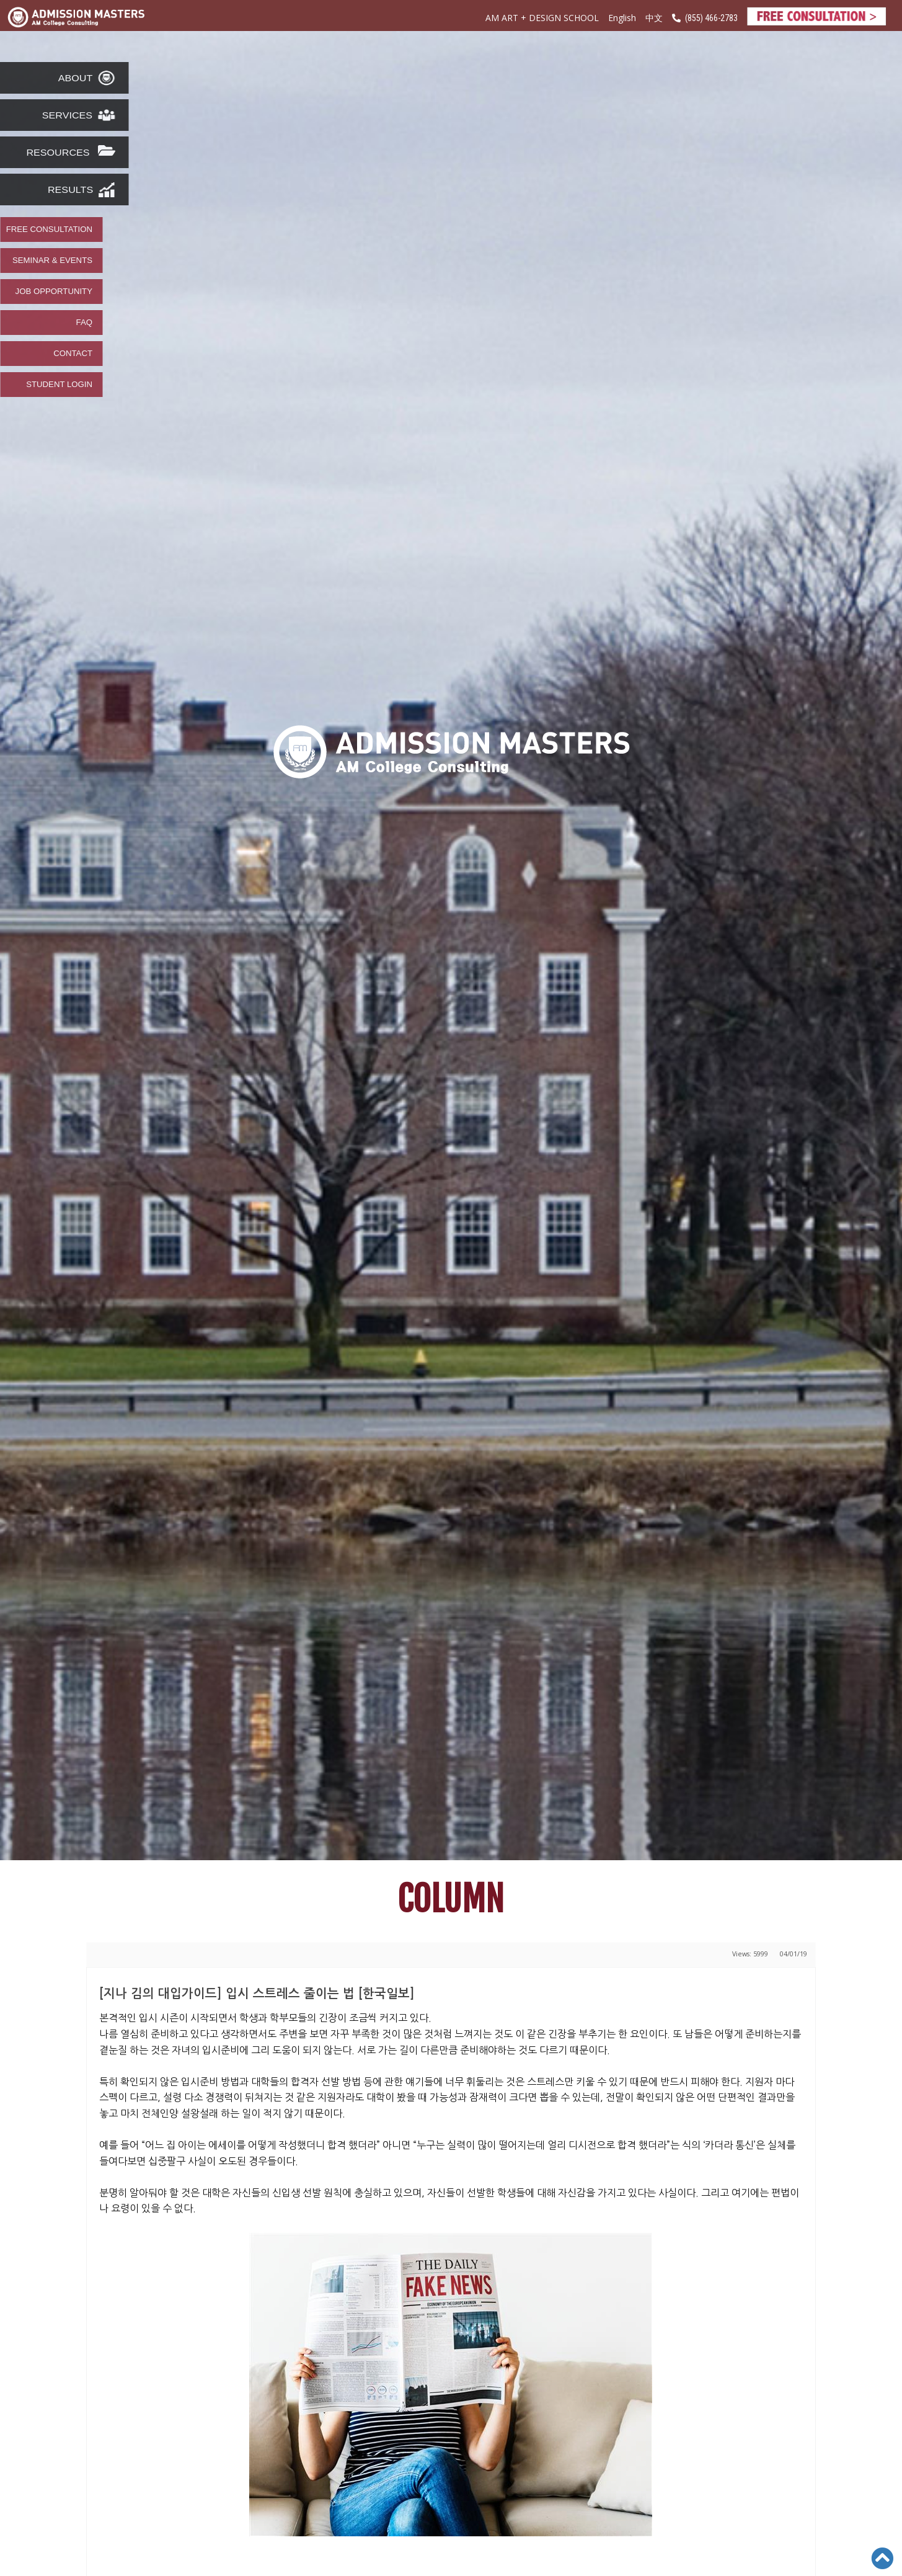 The height and width of the screenshot is (2576, 902). Describe the element at coordinates (84, 322) in the screenshot. I see `FAQ` at that location.